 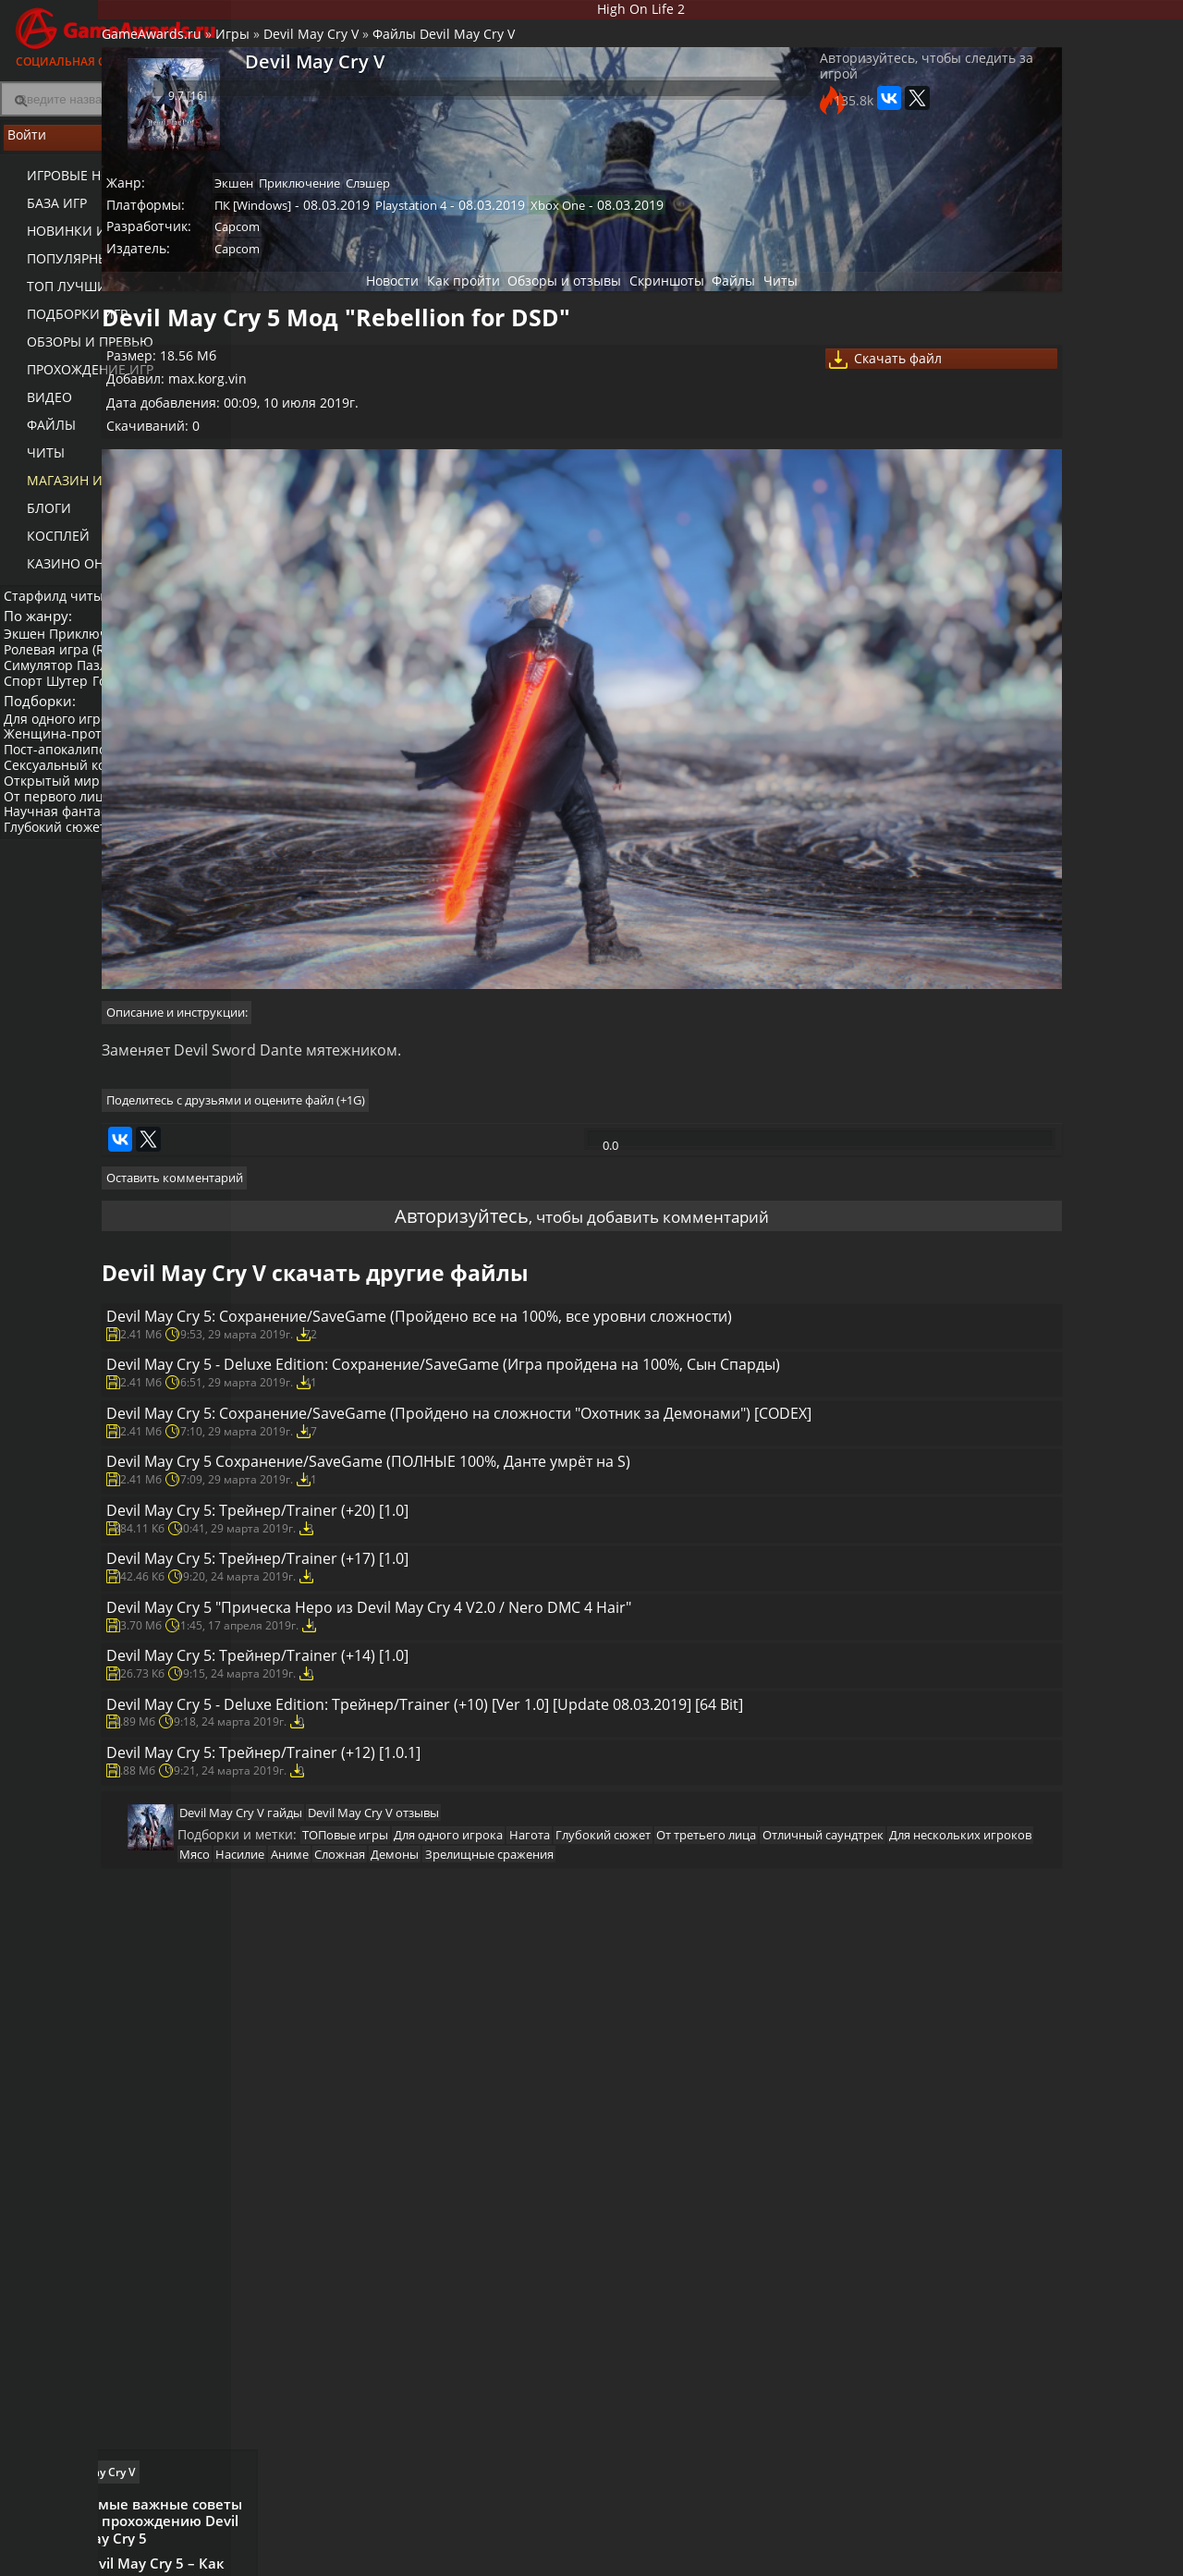 What do you see at coordinates (557, 1386) in the screenshot?
I see `Devil May Cry 5 - Deluxe Edition: Сохранение/SaveGame (Игра пройдена на 100%, Сын Спарды)` at bounding box center [557, 1386].